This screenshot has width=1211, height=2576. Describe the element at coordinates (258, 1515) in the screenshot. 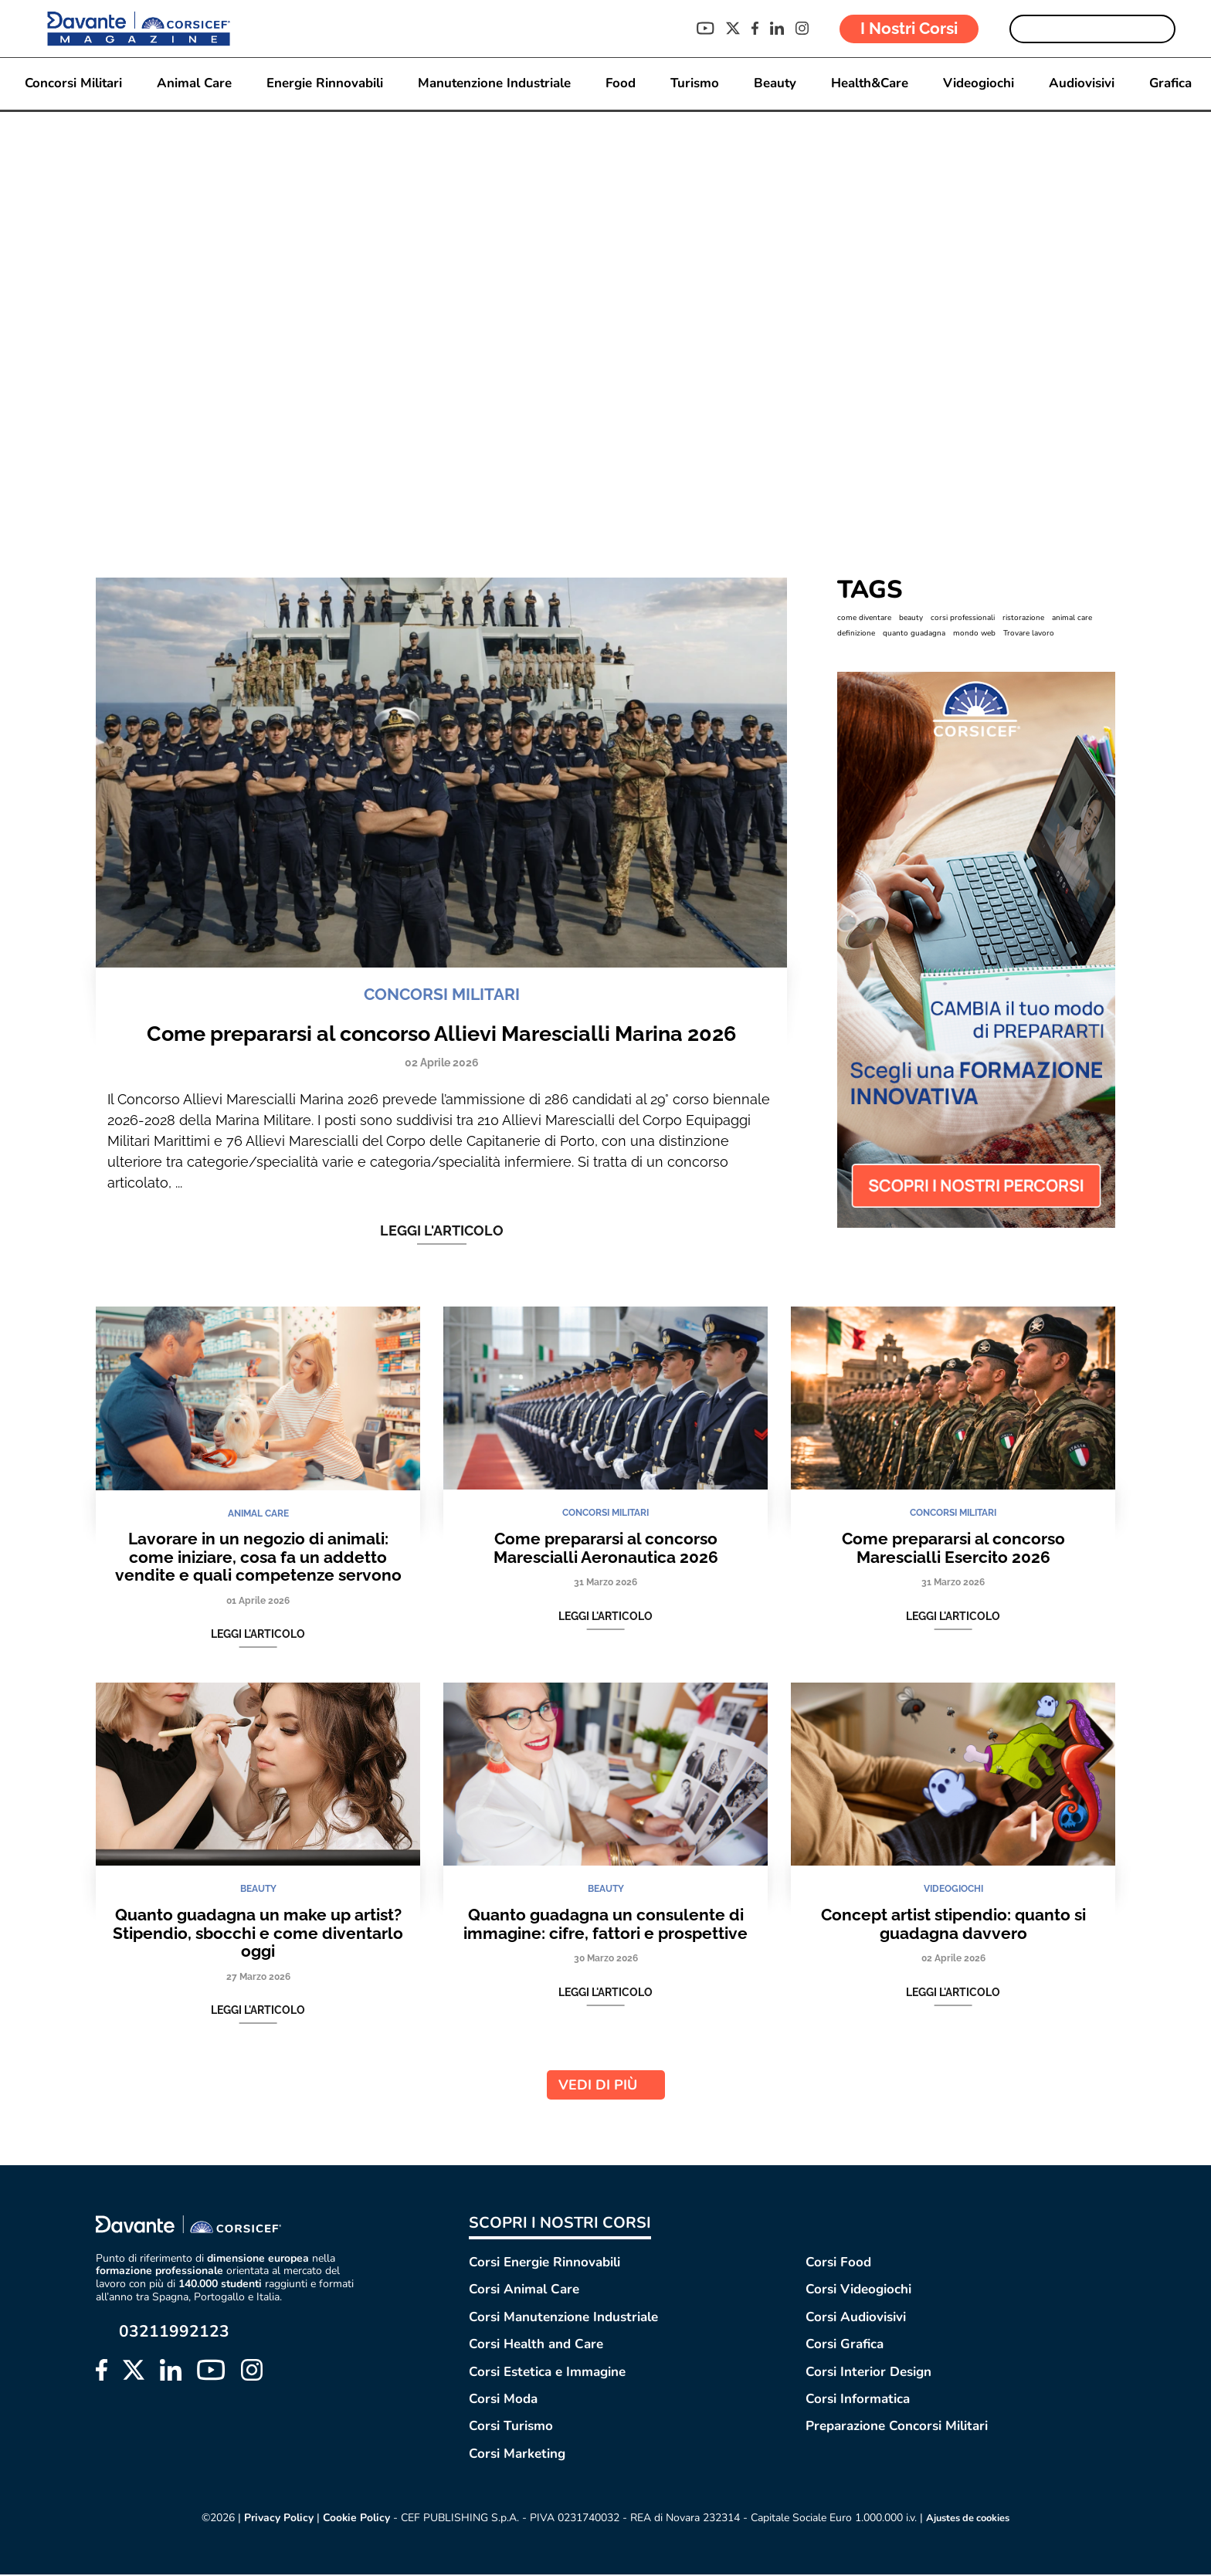

I see `ANIMAL CARE` at that location.